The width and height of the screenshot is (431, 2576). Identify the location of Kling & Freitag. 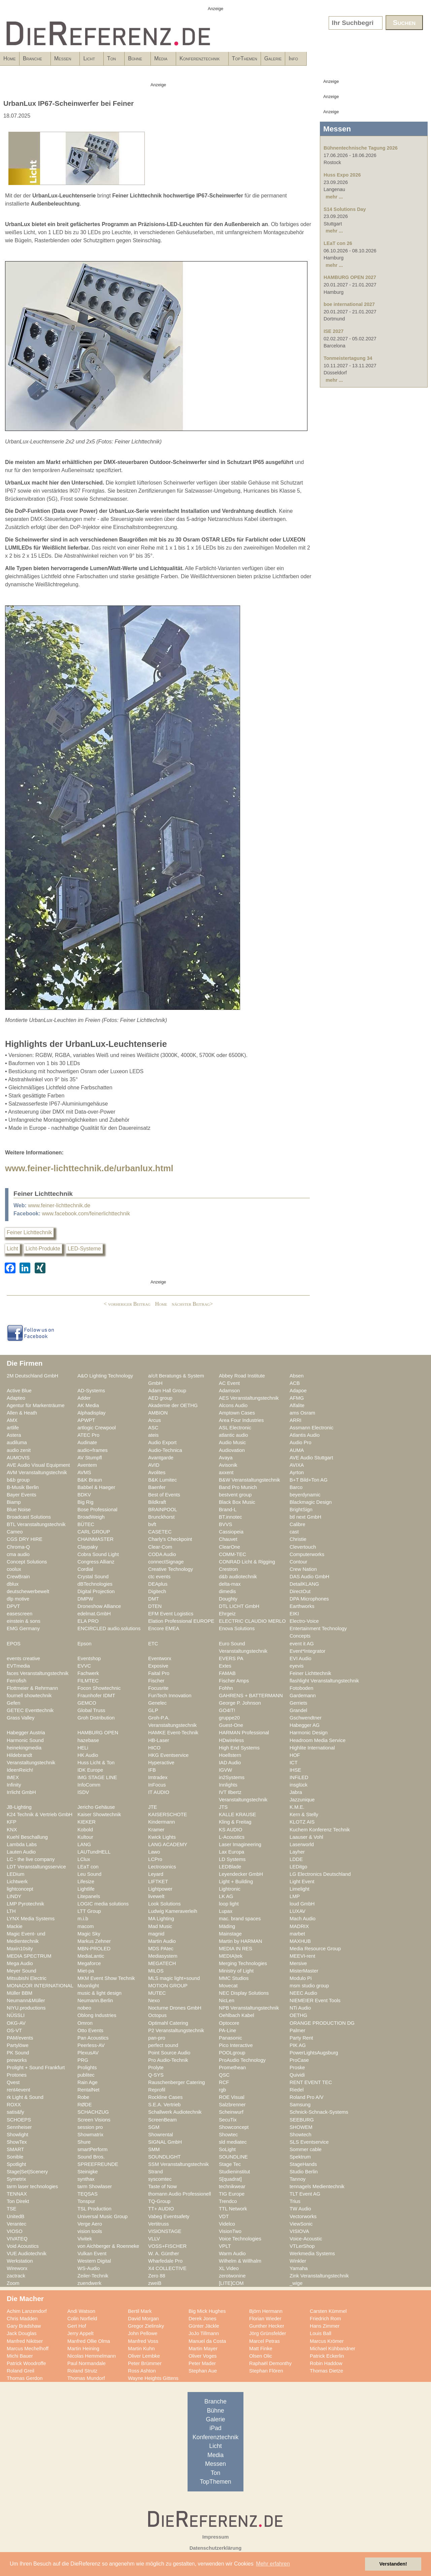
(235, 1822).